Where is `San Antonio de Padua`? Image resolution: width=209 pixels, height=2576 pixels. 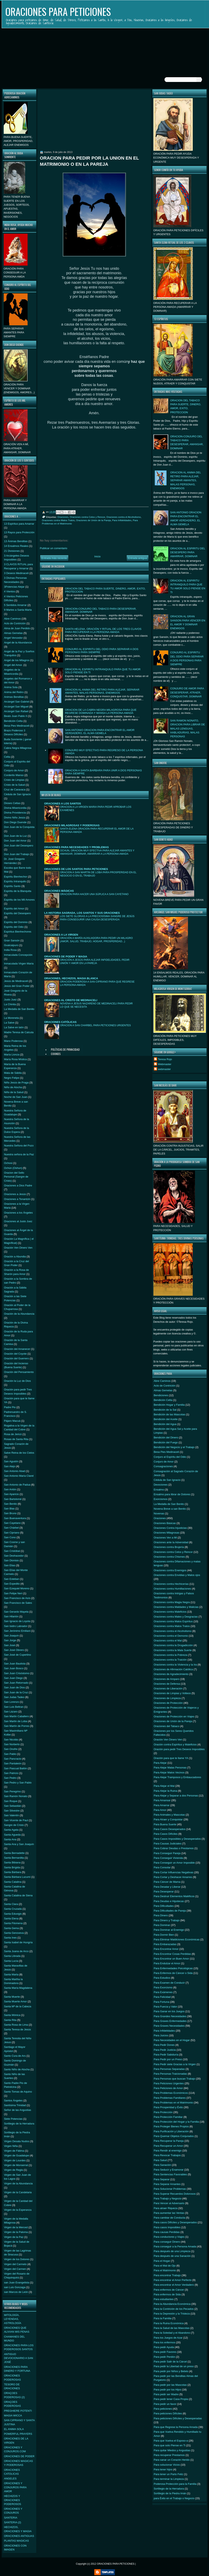 San Antonio de Padua is located at coordinates (17, 1484).